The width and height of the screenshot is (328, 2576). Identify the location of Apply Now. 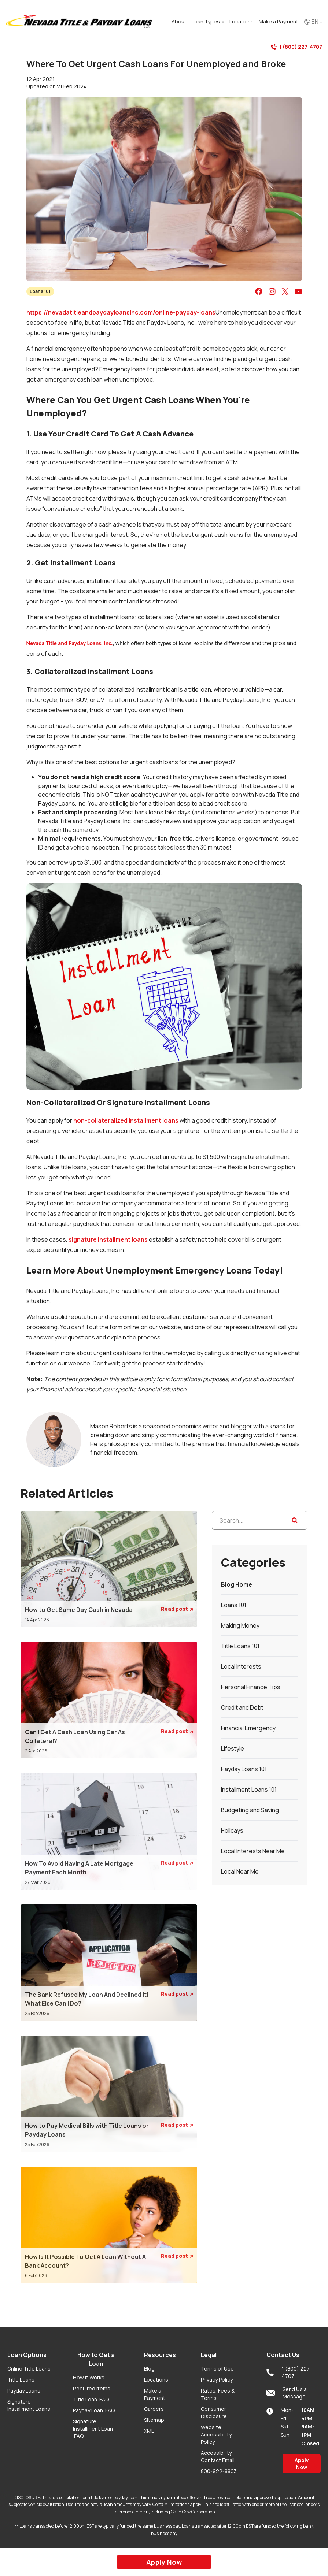
(302, 2464).